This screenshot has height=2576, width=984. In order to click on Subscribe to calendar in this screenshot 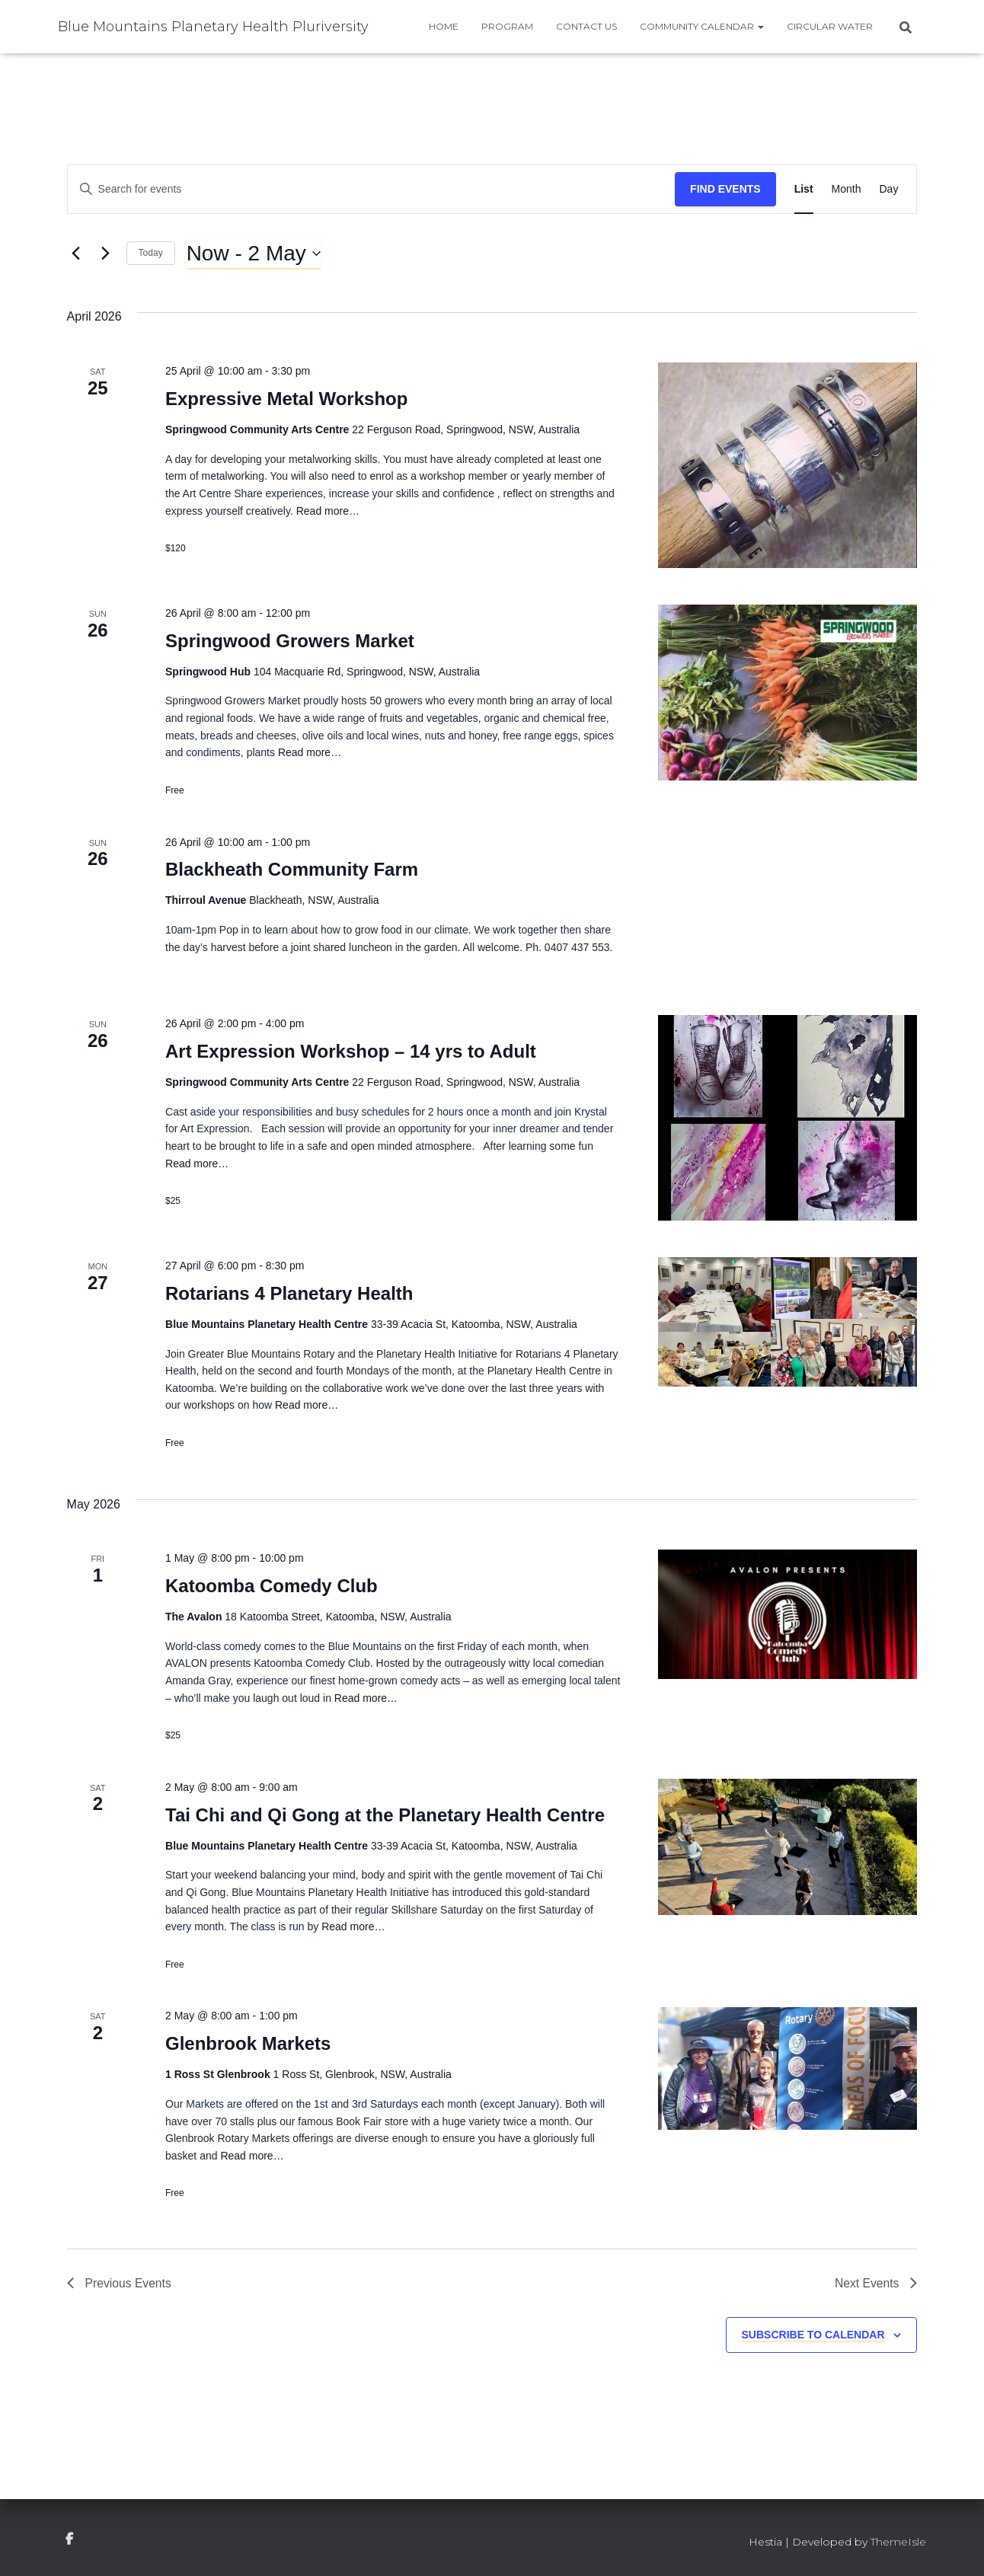, I will do `click(813, 2335)`.